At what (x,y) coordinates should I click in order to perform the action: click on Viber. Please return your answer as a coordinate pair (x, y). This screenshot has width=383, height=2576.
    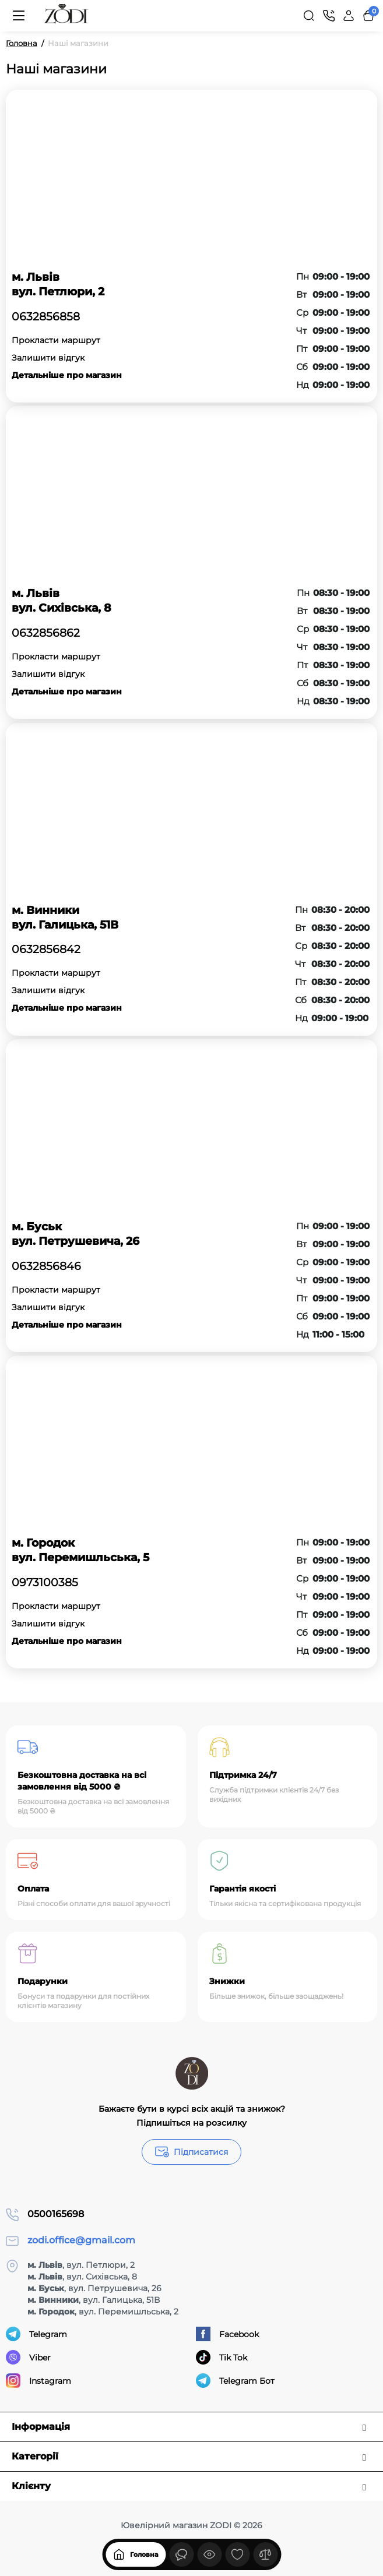
    Looking at the image, I should click on (28, 2357).